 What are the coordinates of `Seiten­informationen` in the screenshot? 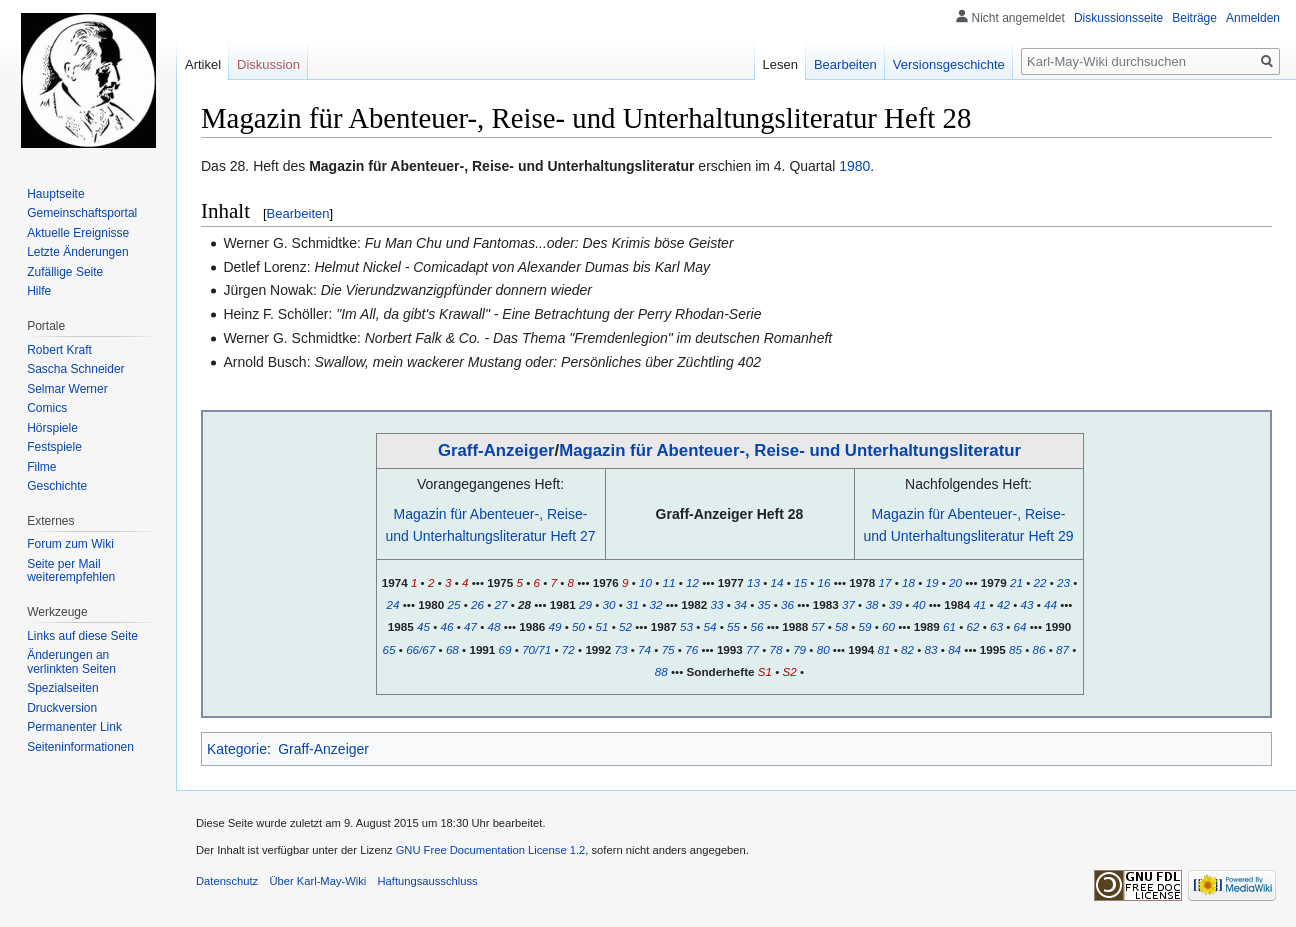 It's located at (80, 747).